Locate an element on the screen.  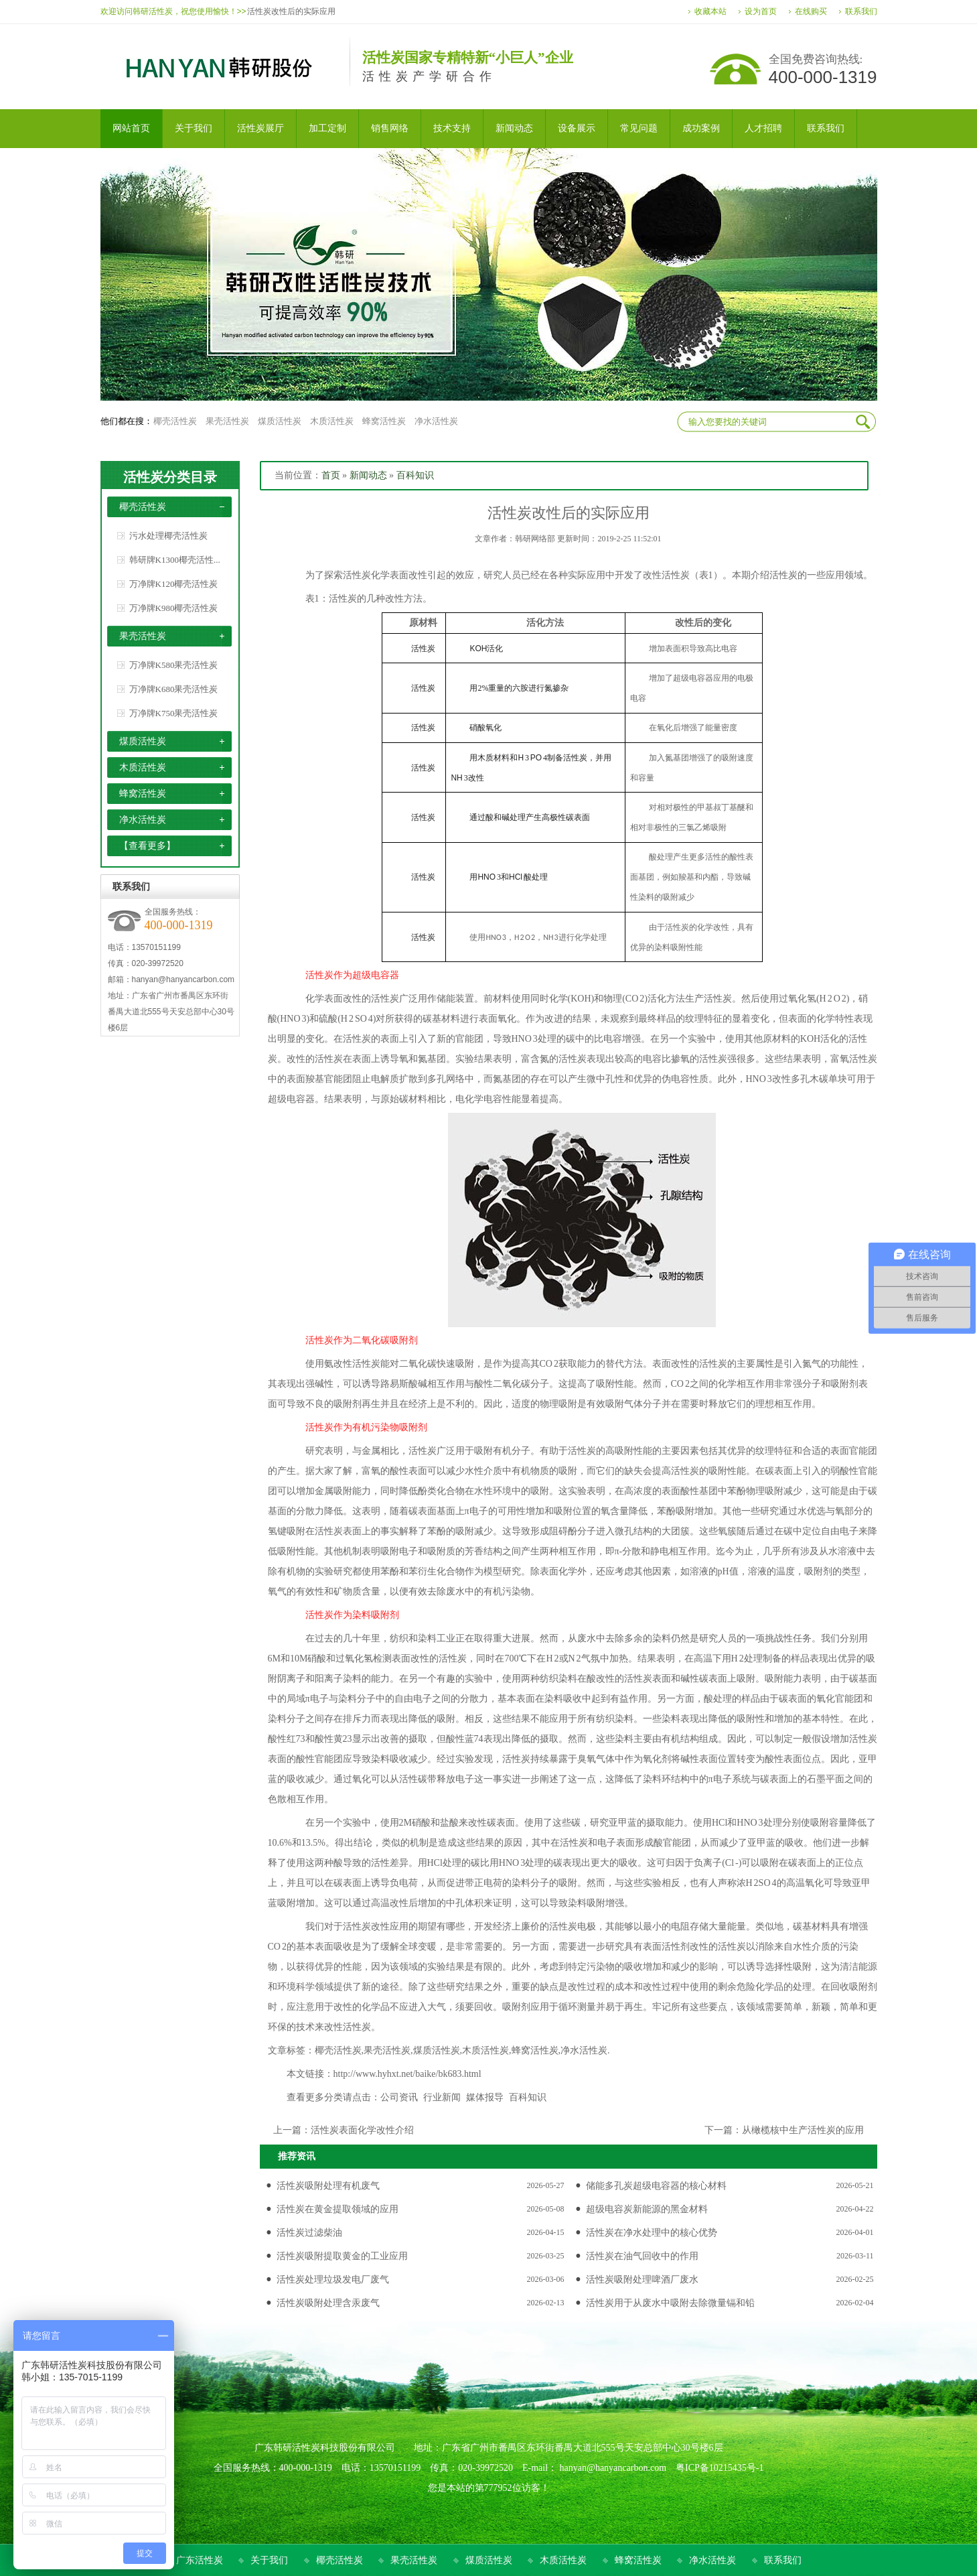
果壳活性炭 is located at coordinates (227, 421).